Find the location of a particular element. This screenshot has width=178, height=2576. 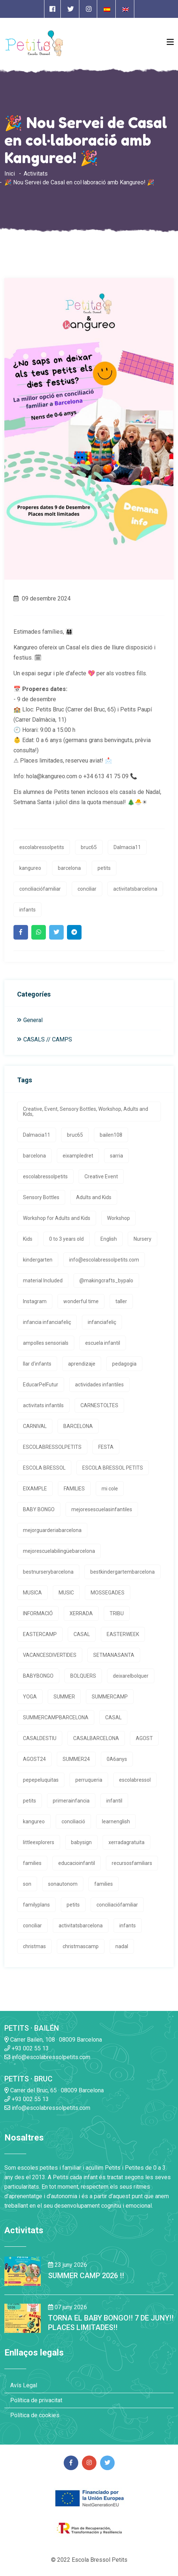

AGOST24 is located at coordinates (34, 1759).